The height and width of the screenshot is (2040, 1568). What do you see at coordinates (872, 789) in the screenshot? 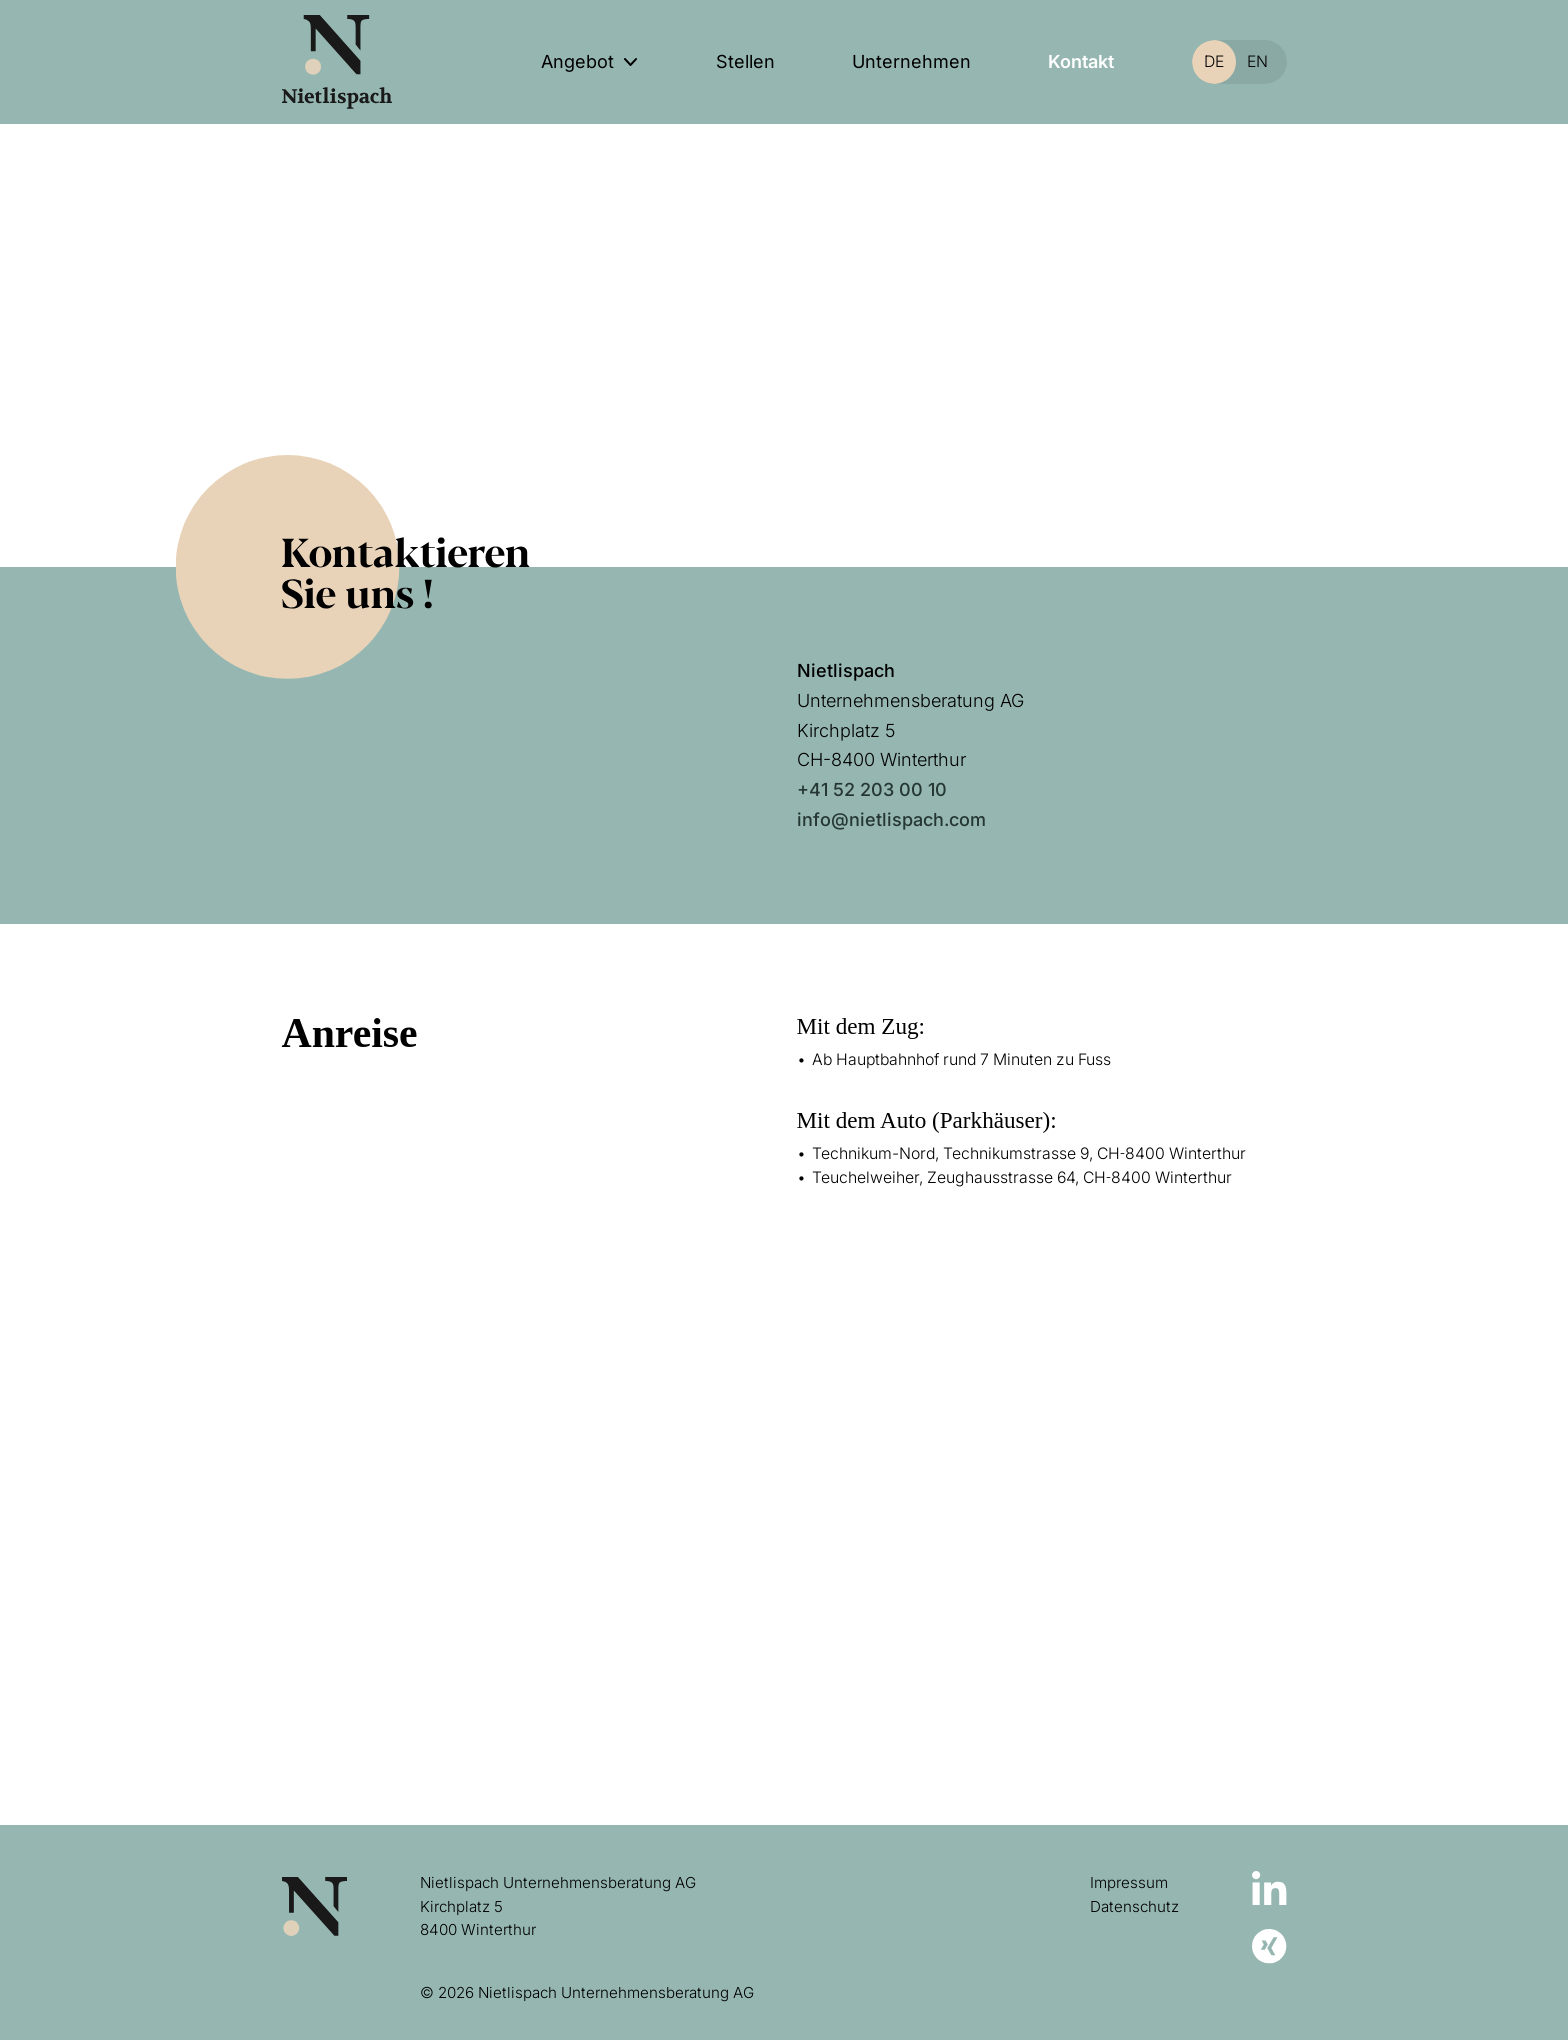
I see `+41 52 203 00 10` at bounding box center [872, 789].